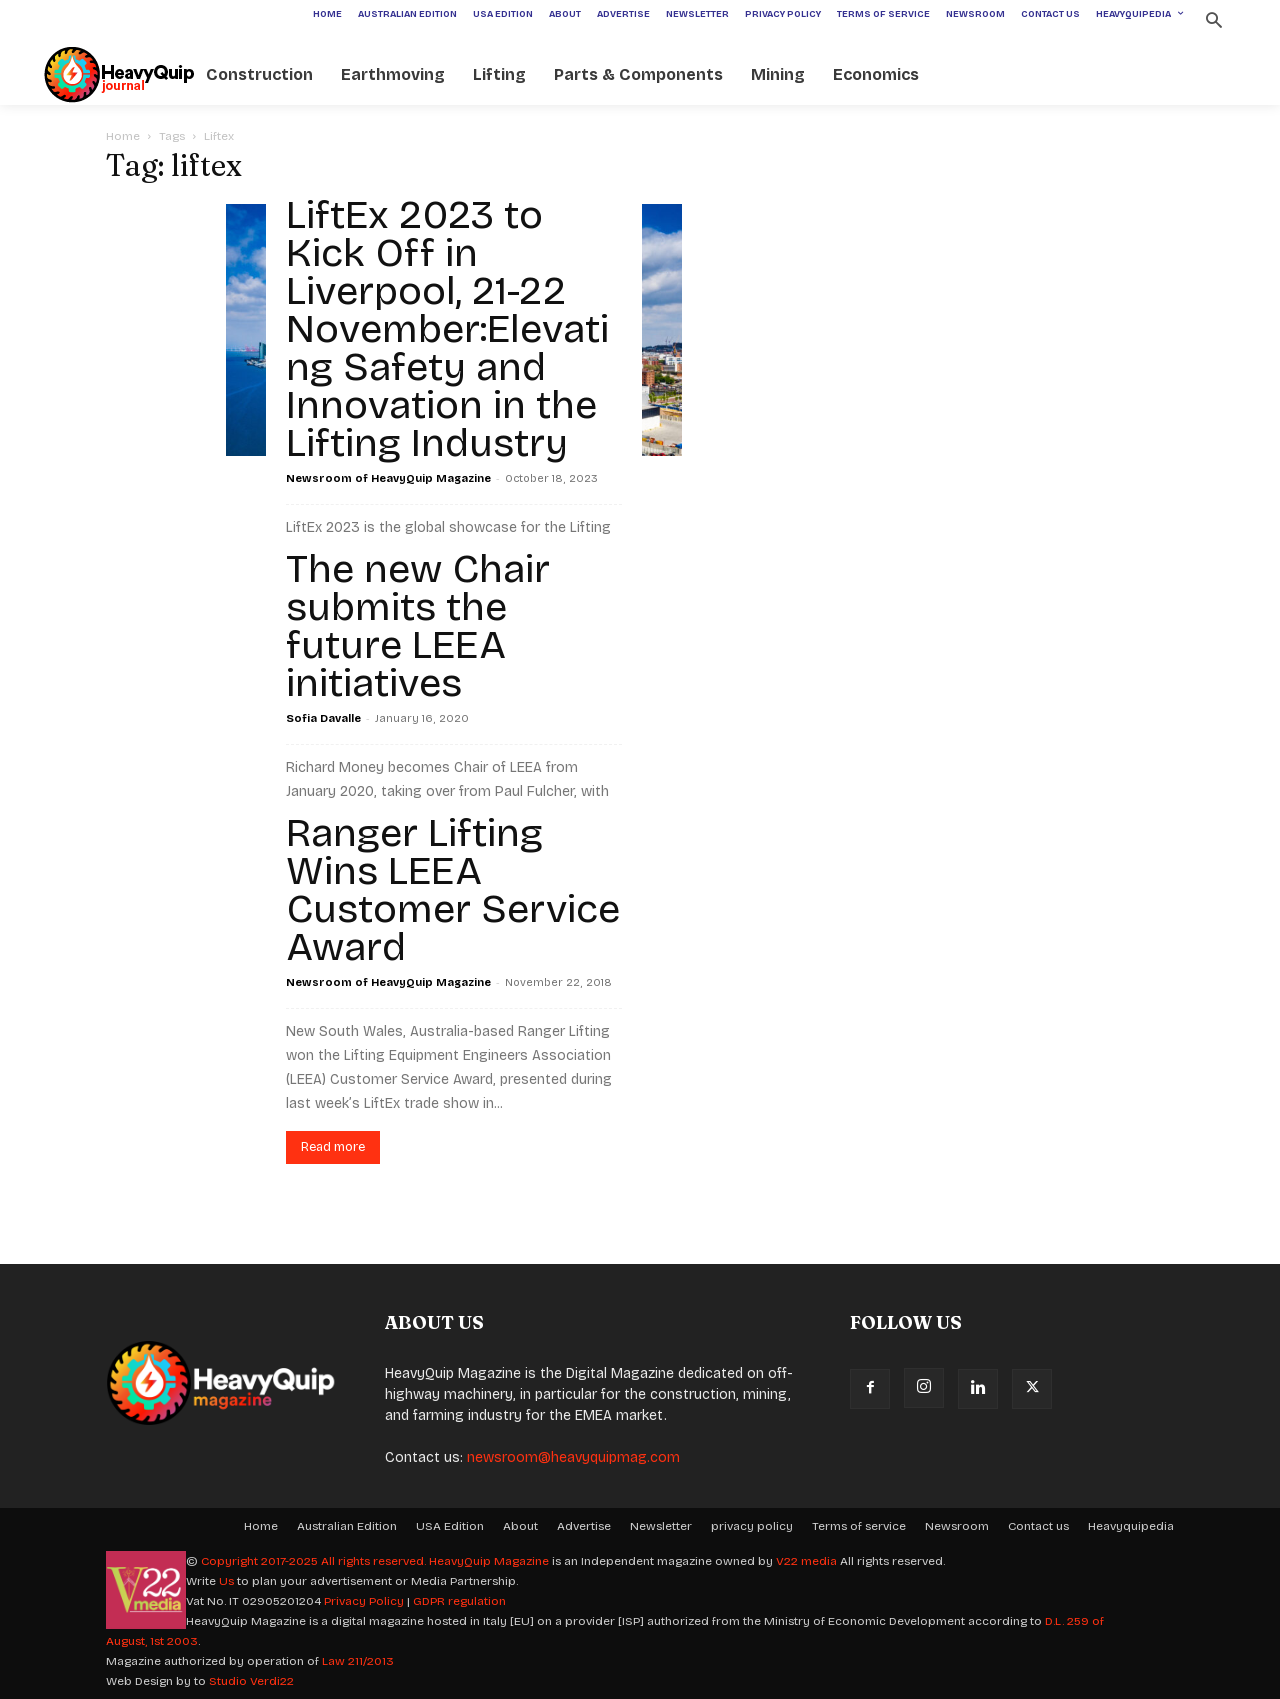 The image size is (1280, 1699). I want to click on HeavyQuip Magazine, so click(489, 1561).